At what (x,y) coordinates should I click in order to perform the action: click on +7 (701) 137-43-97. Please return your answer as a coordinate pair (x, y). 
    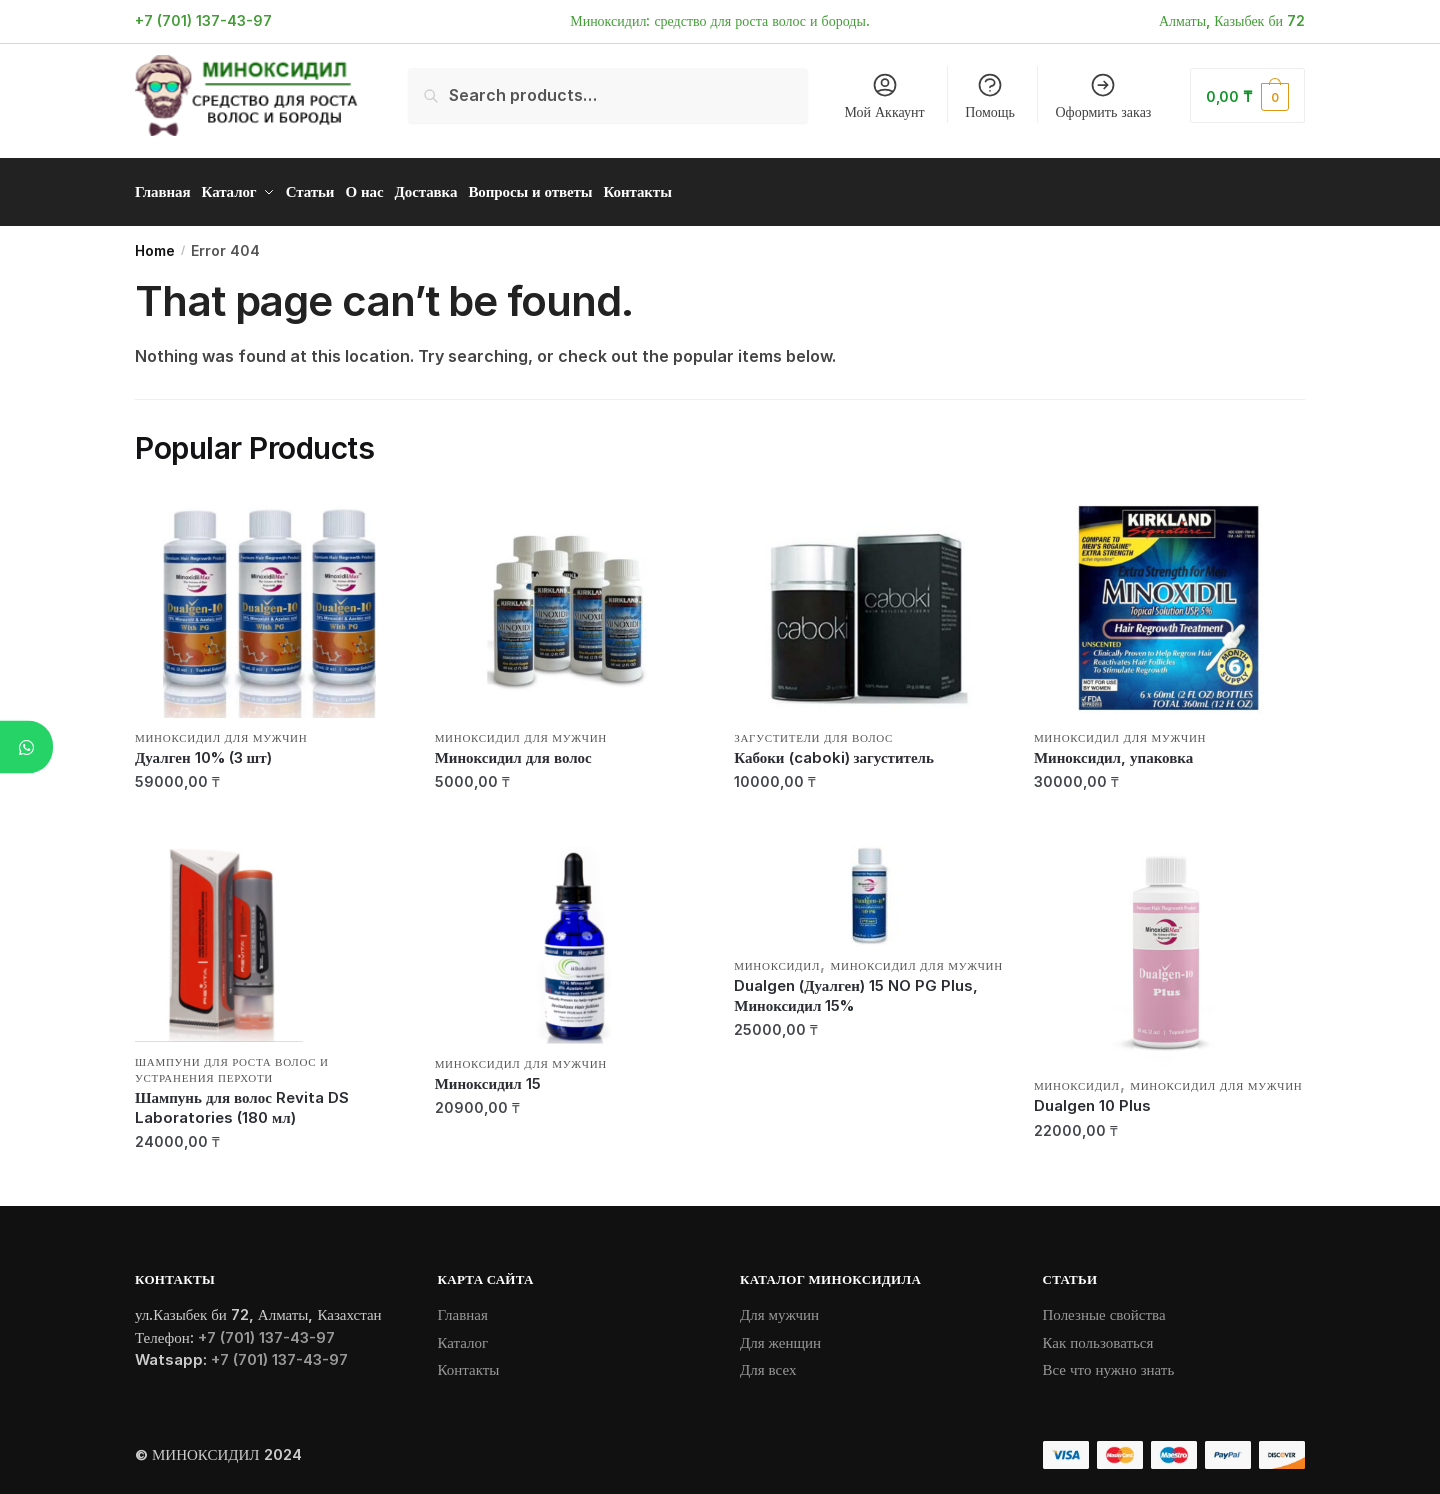
    Looking at the image, I should click on (203, 20).